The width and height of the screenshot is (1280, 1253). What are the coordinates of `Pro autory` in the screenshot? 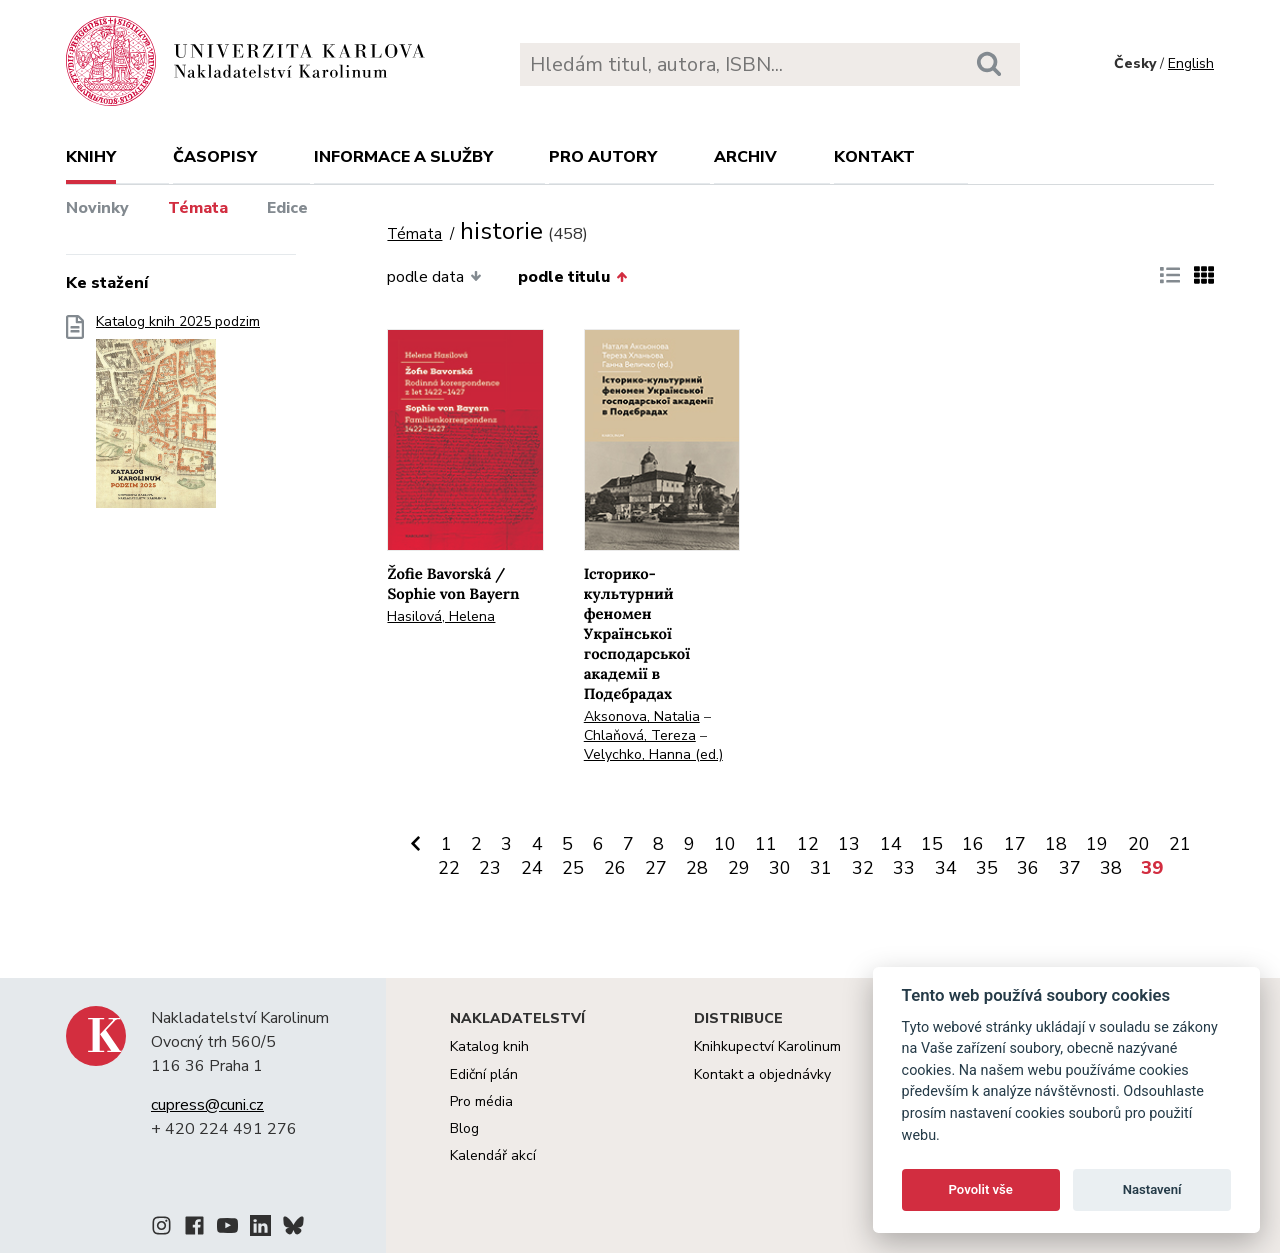 It's located at (603, 157).